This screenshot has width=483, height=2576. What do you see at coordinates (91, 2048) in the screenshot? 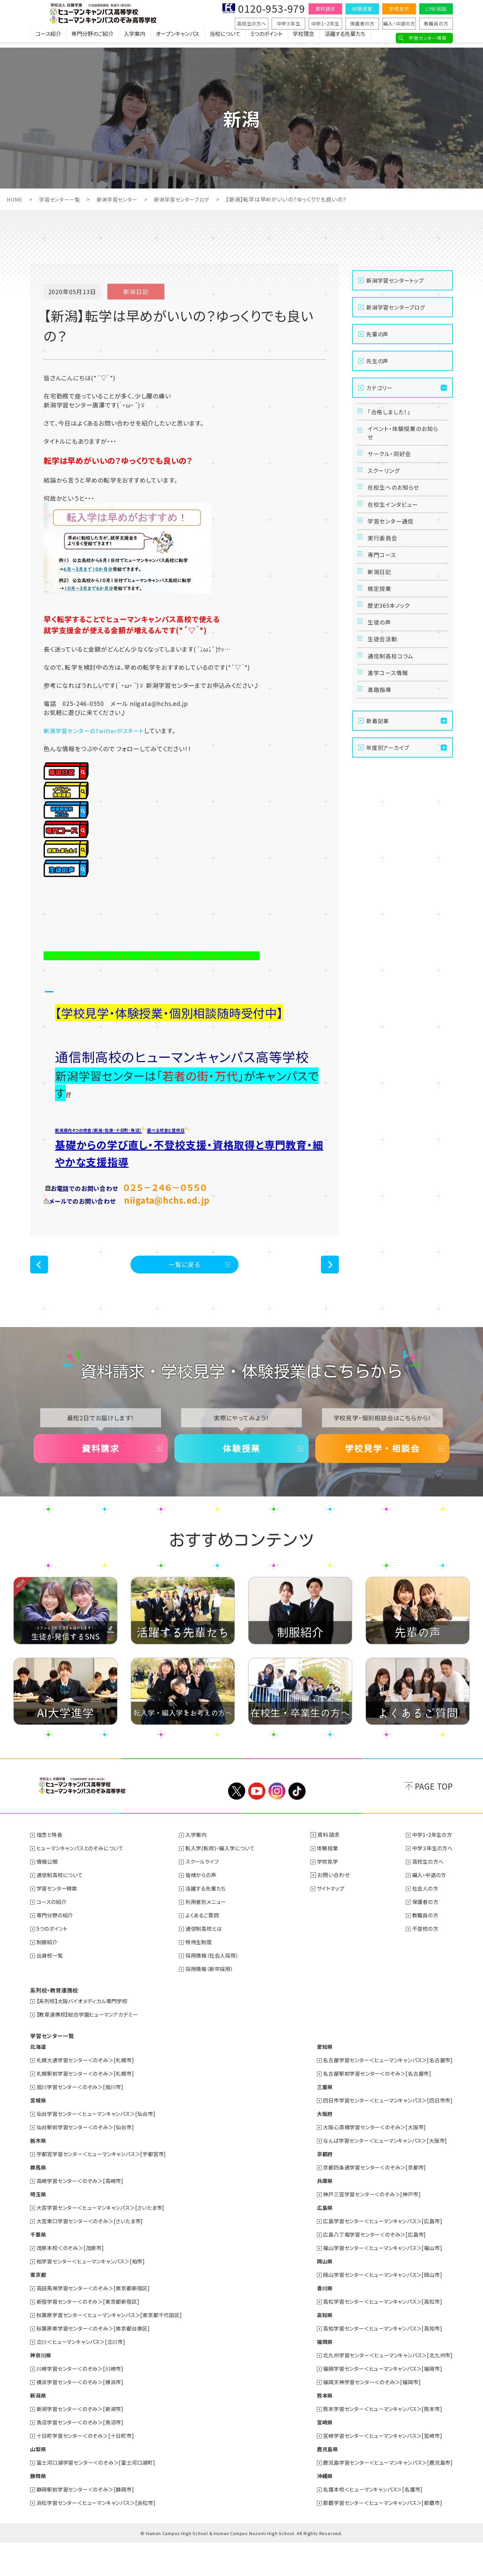
I see `【教育連携校】総合学園ヒューマンアカデミー` at bounding box center [91, 2048].